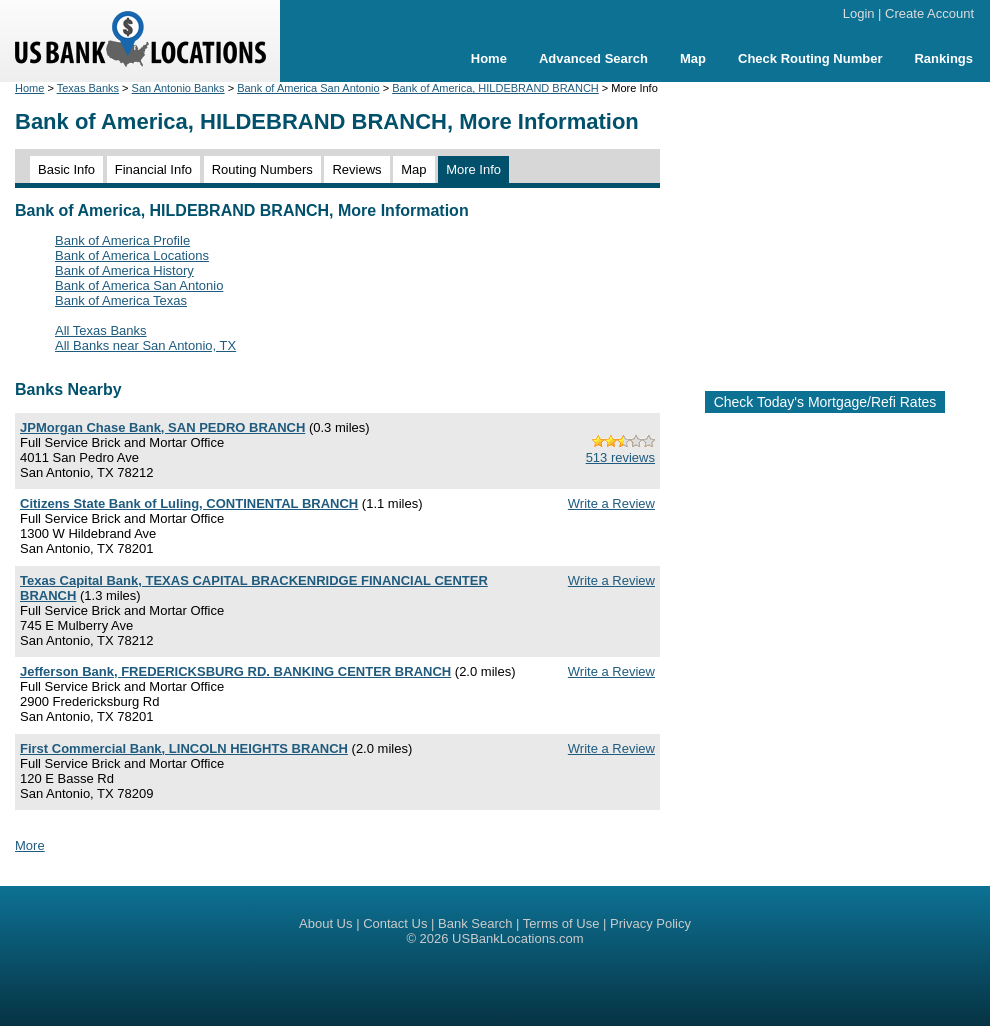 This screenshot has width=990, height=1026. I want to click on Bank of America Locations, so click(132, 255).